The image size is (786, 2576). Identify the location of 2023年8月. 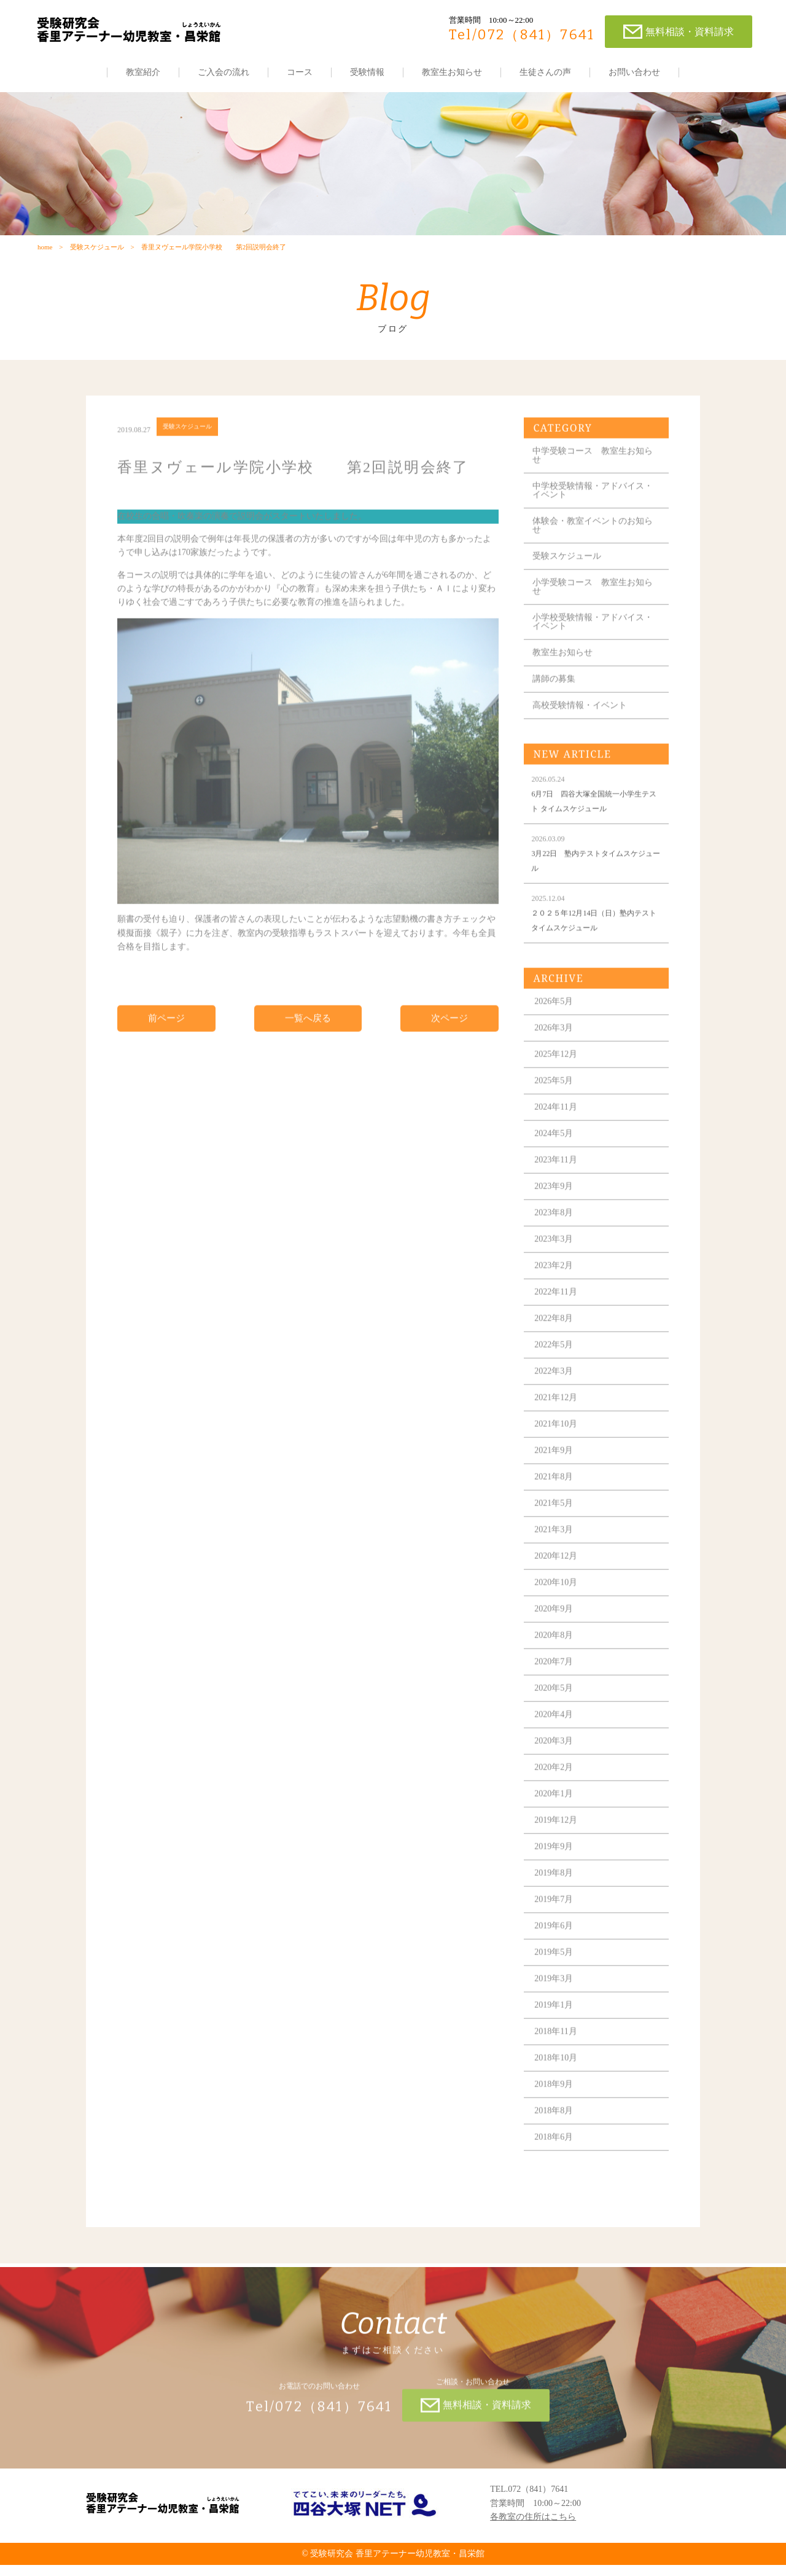
(554, 1235).